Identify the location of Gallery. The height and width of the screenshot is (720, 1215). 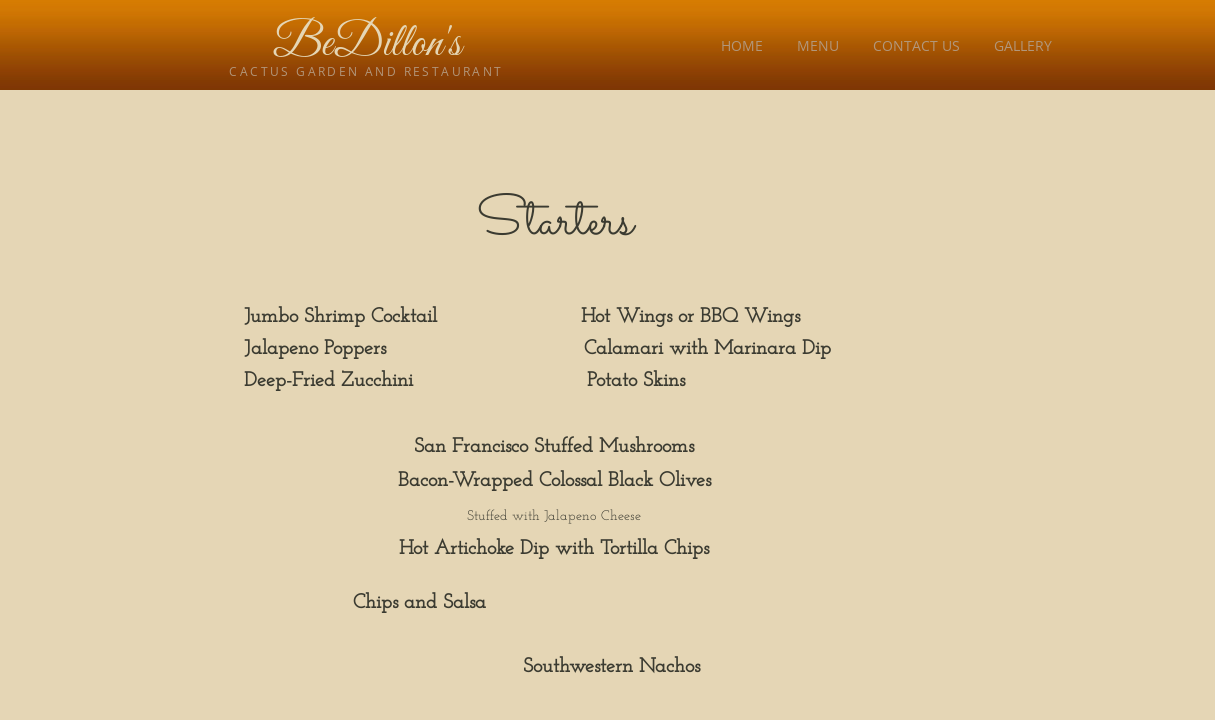
(1023, 45).